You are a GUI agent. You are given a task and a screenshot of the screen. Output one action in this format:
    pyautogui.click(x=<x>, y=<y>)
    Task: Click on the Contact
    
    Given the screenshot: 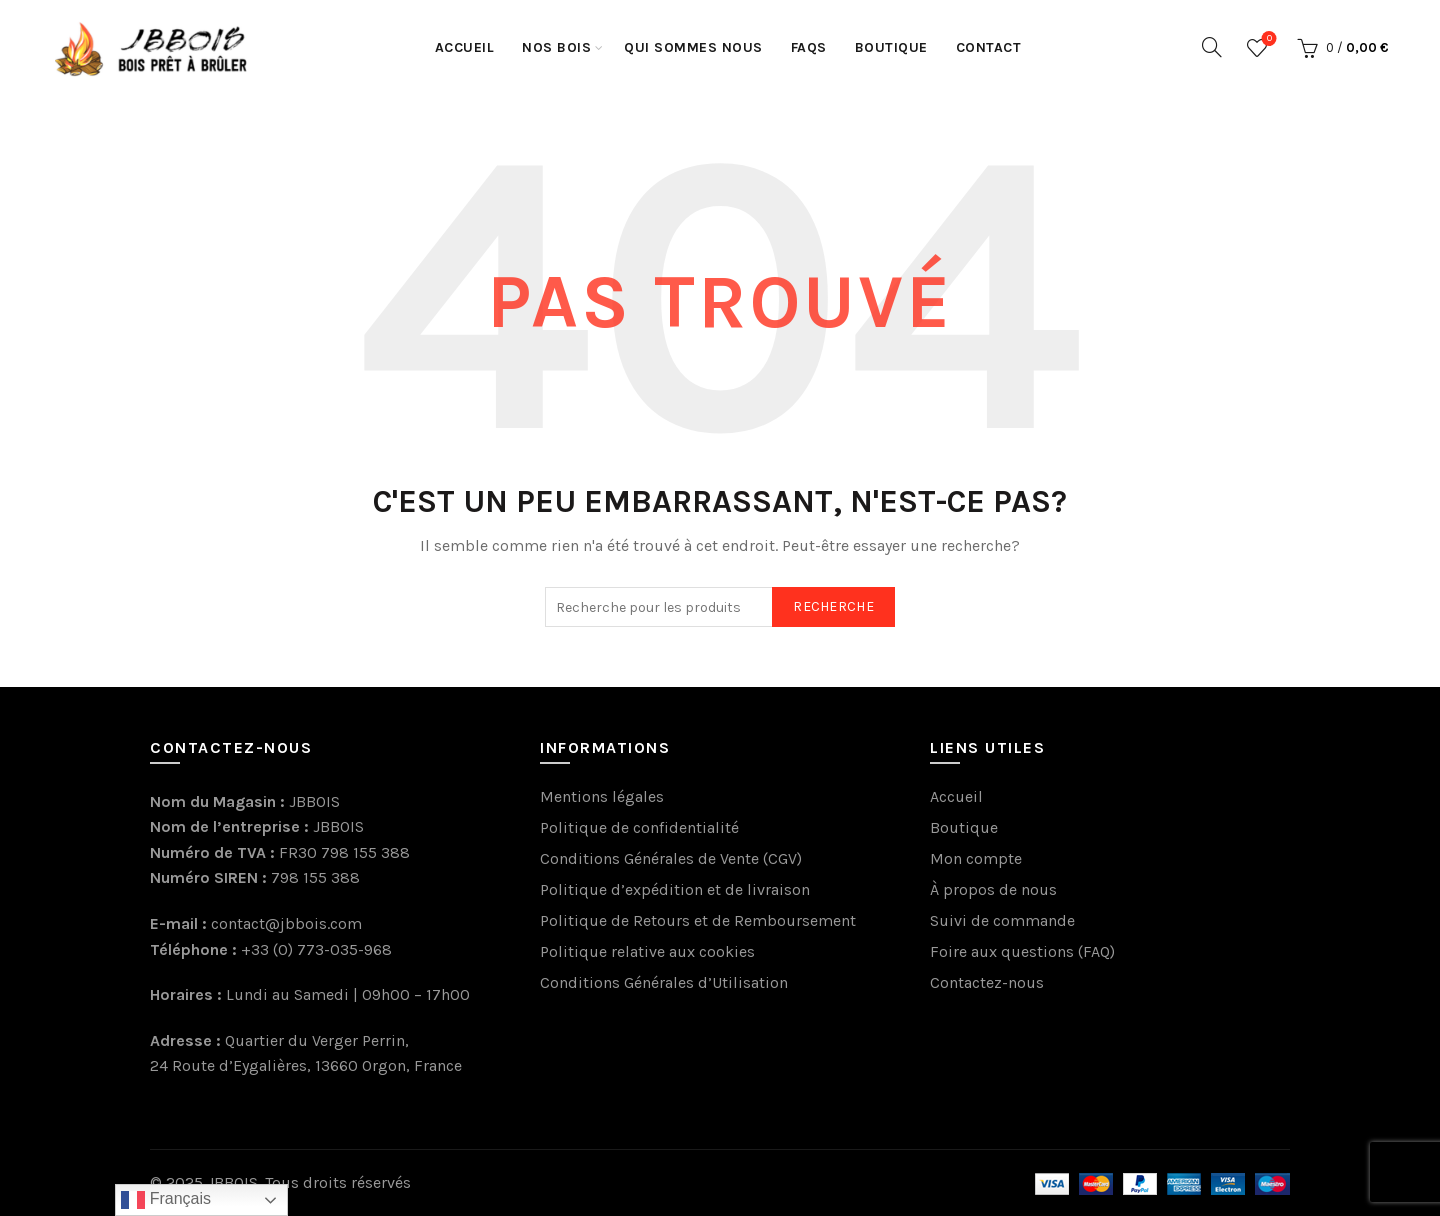 What is the action you would take?
    pyautogui.click(x=989, y=47)
    